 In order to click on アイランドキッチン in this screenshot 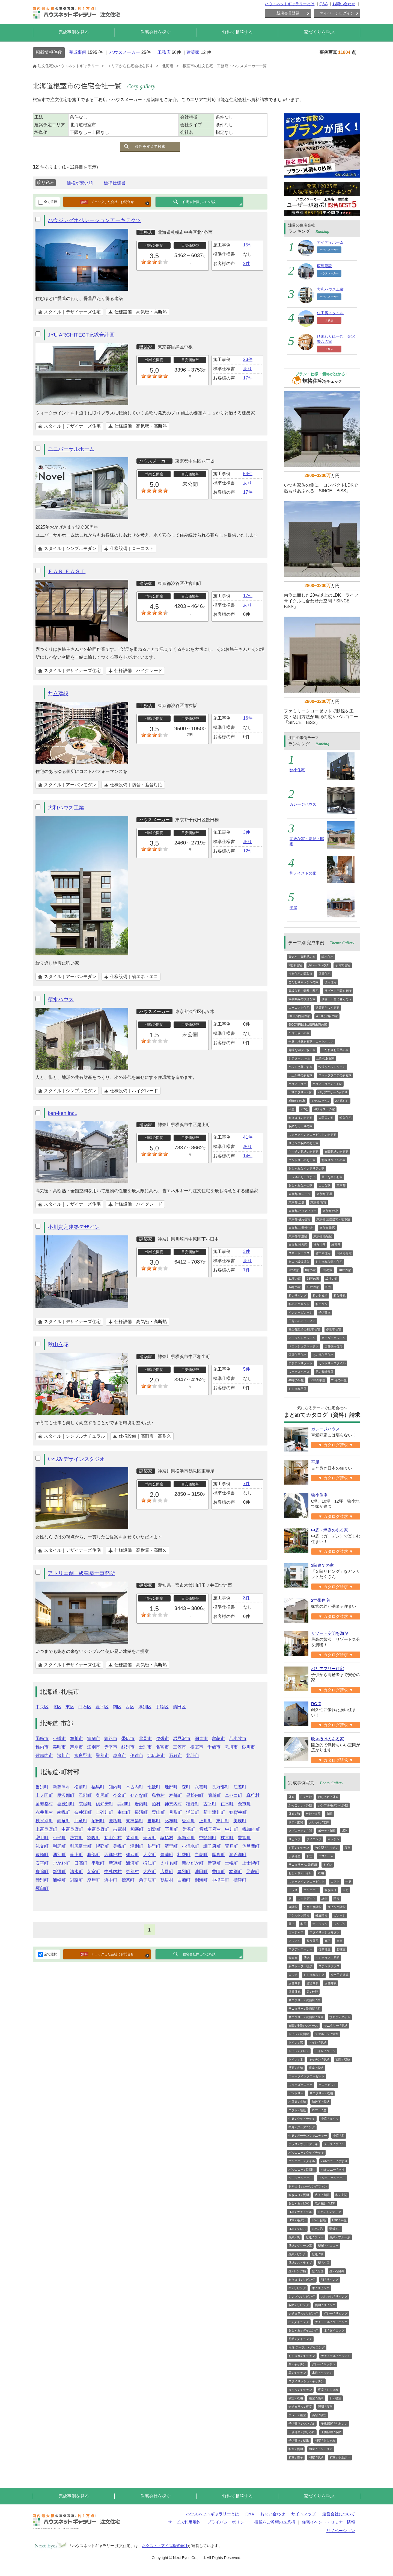, I will do `click(301, 1337)`.